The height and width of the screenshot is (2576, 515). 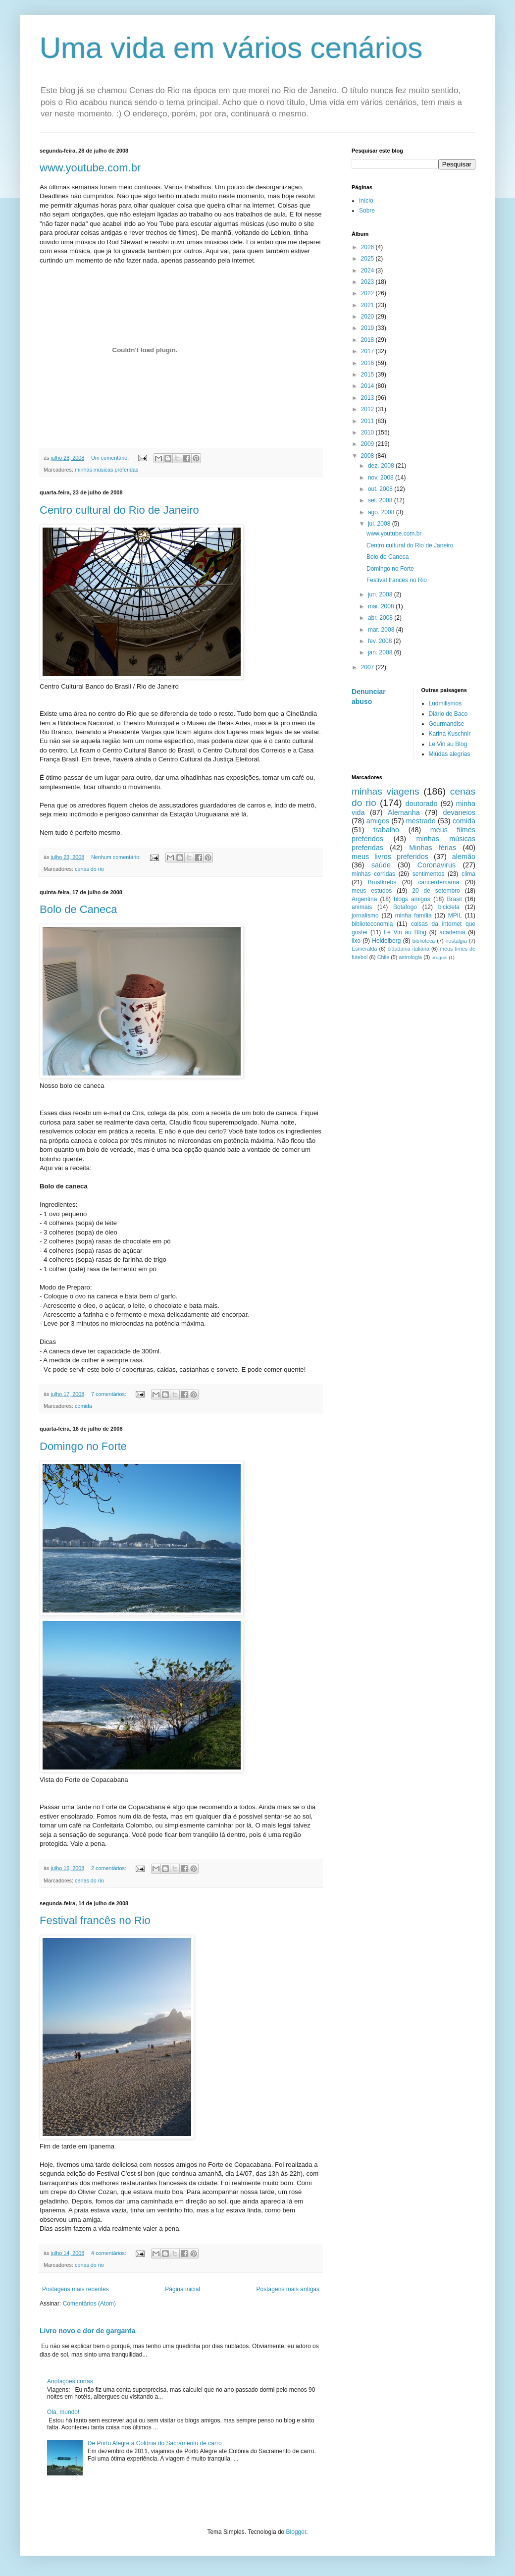 I want to click on 2022, so click(x=368, y=293).